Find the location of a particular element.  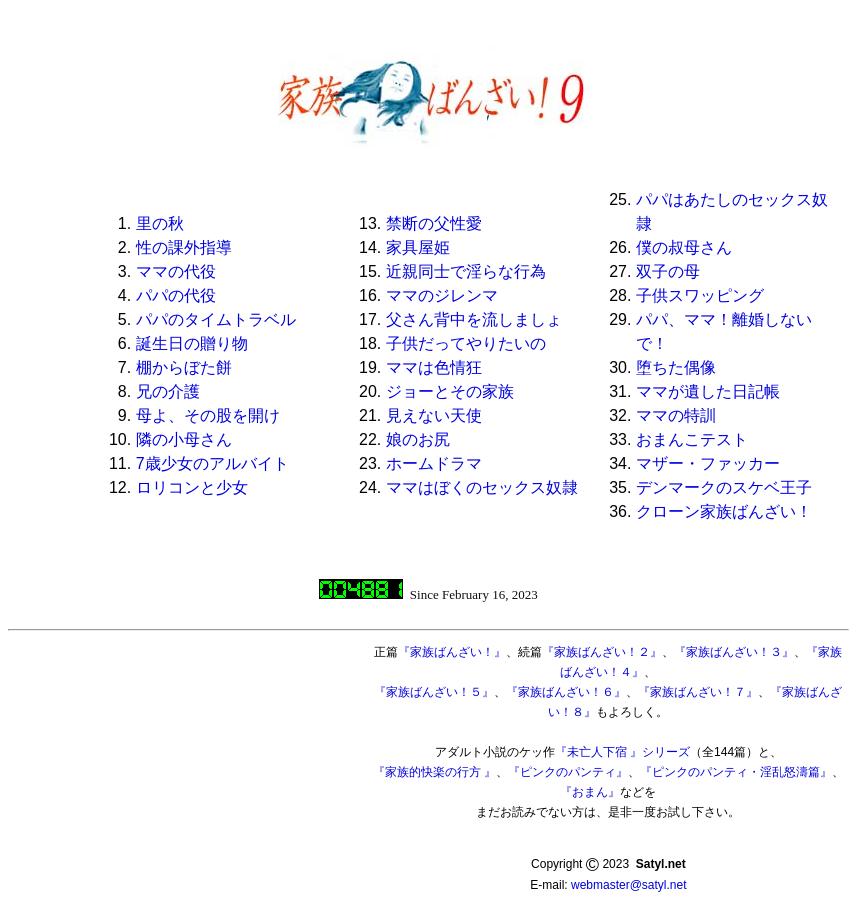

webmaster@satyl.net is located at coordinates (629, 885).